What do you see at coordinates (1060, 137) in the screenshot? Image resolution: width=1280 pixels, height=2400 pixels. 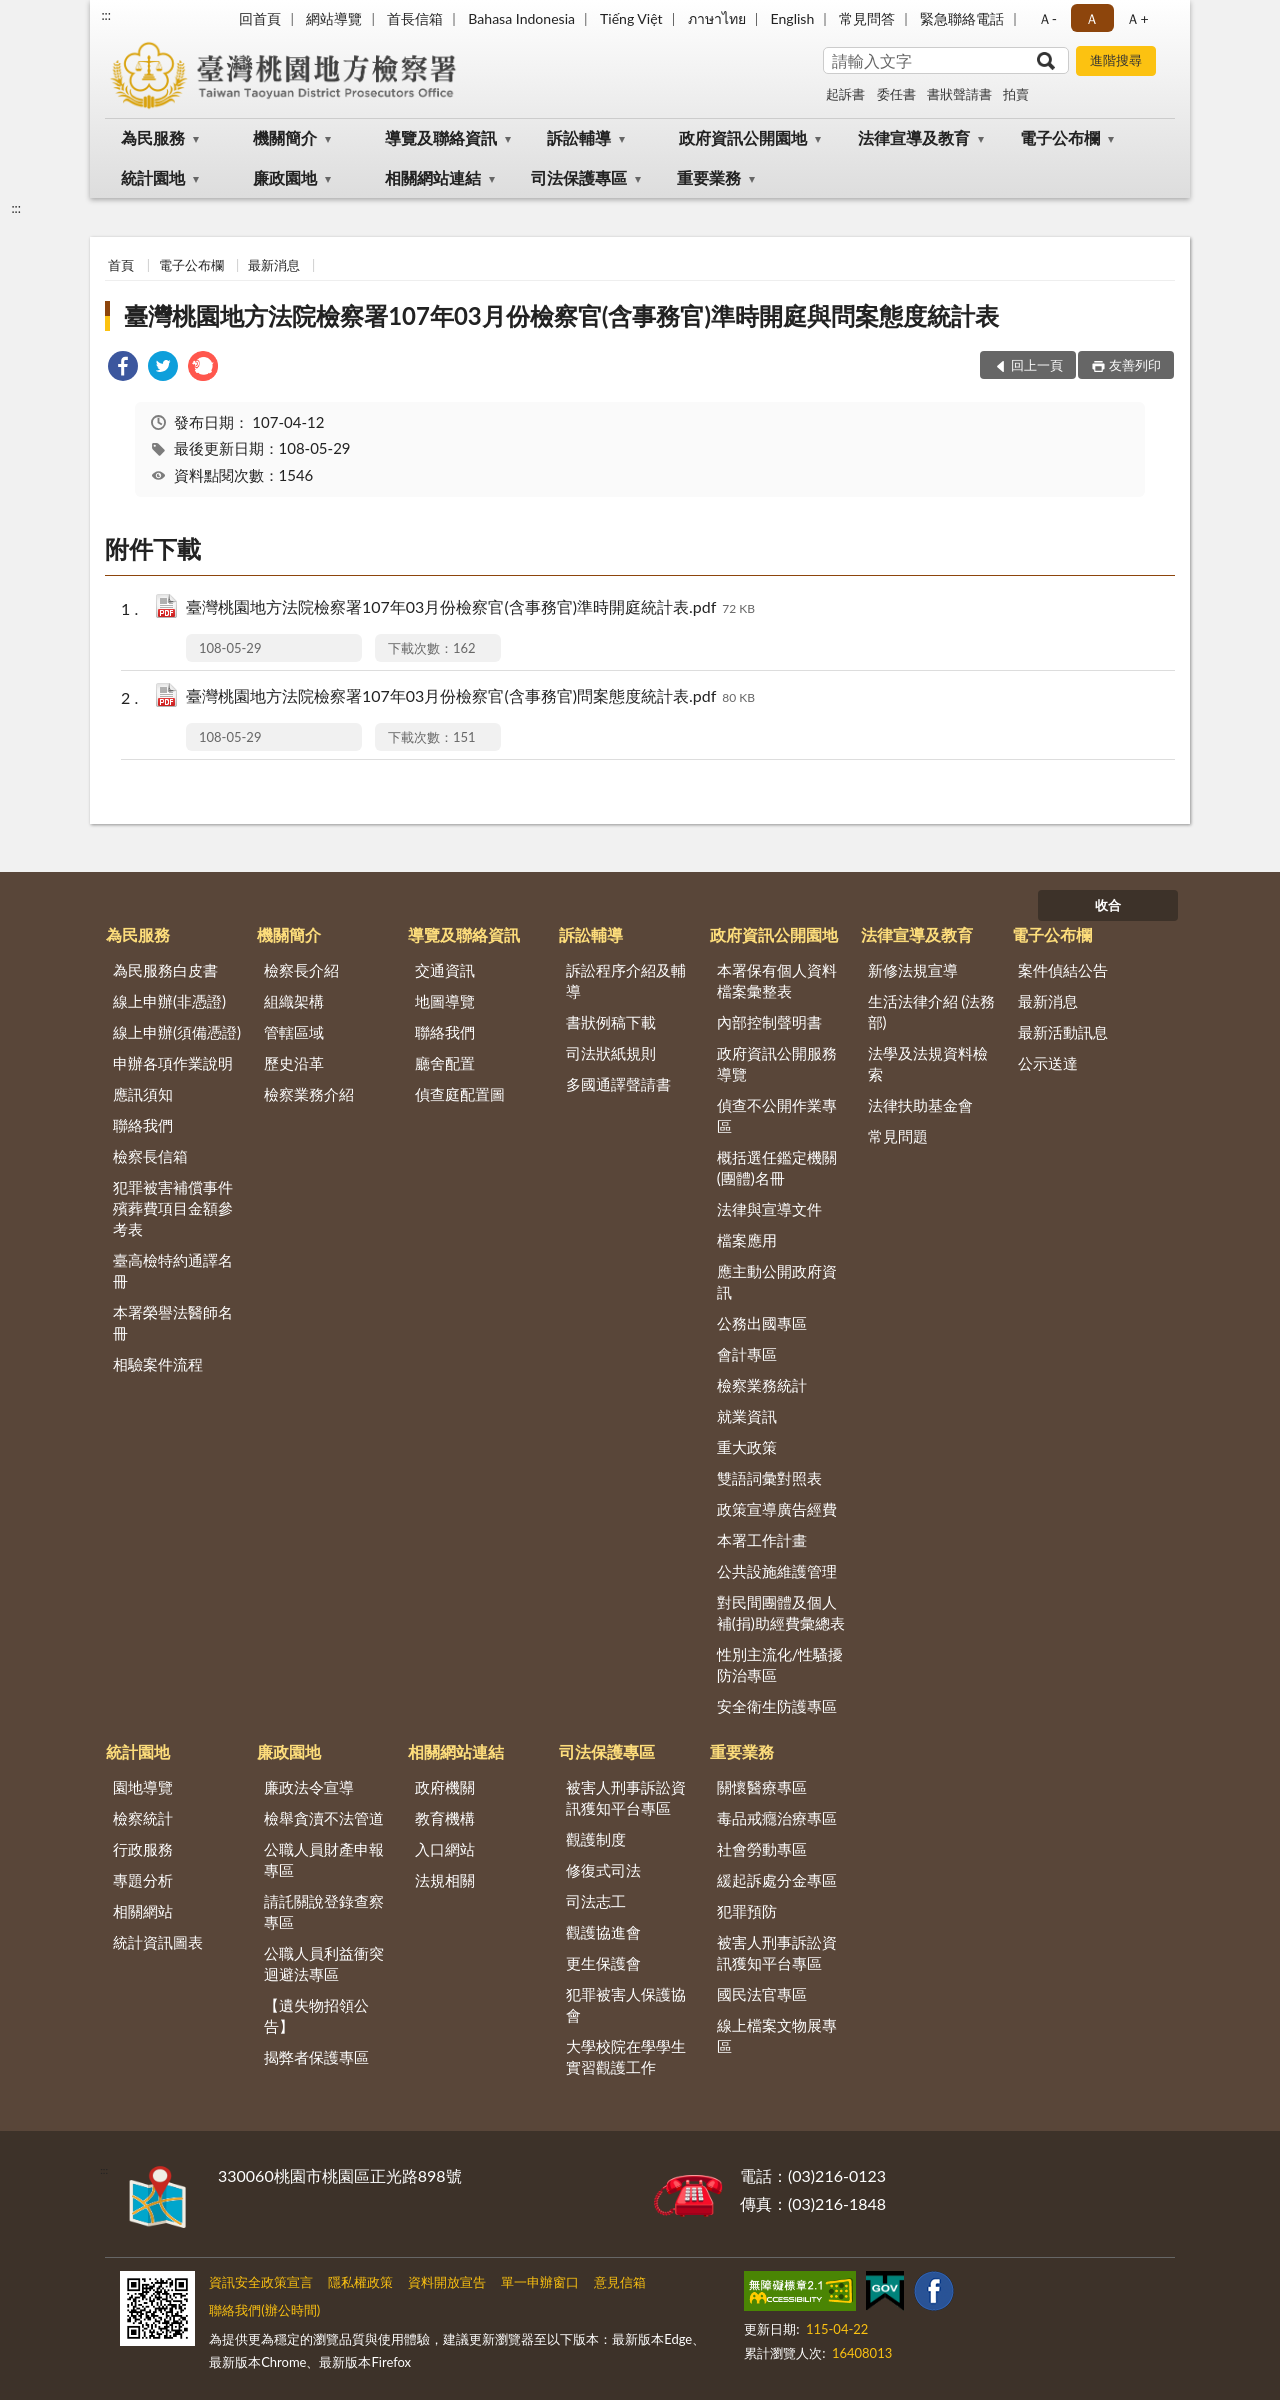 I see `電子公布欄` at bounding box center [1060, 137].